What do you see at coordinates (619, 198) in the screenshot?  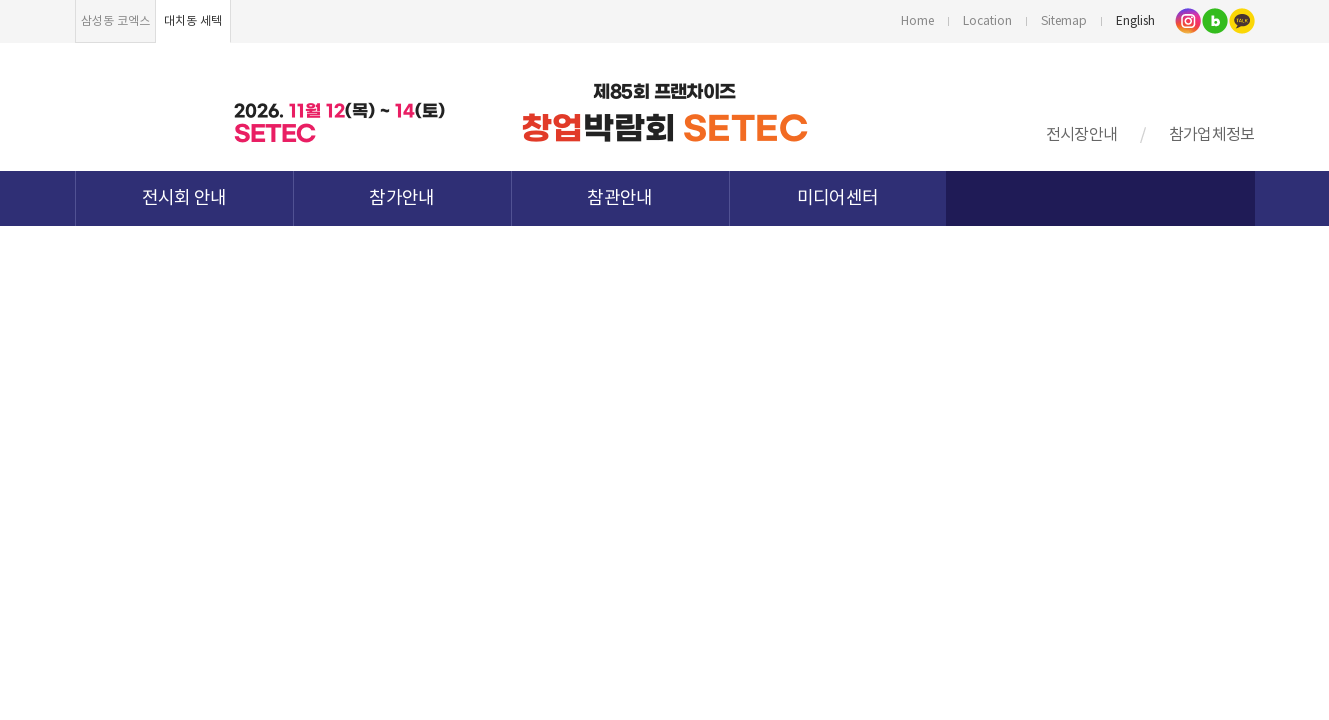 I see `참관안내` at bounding box center [619, 198].